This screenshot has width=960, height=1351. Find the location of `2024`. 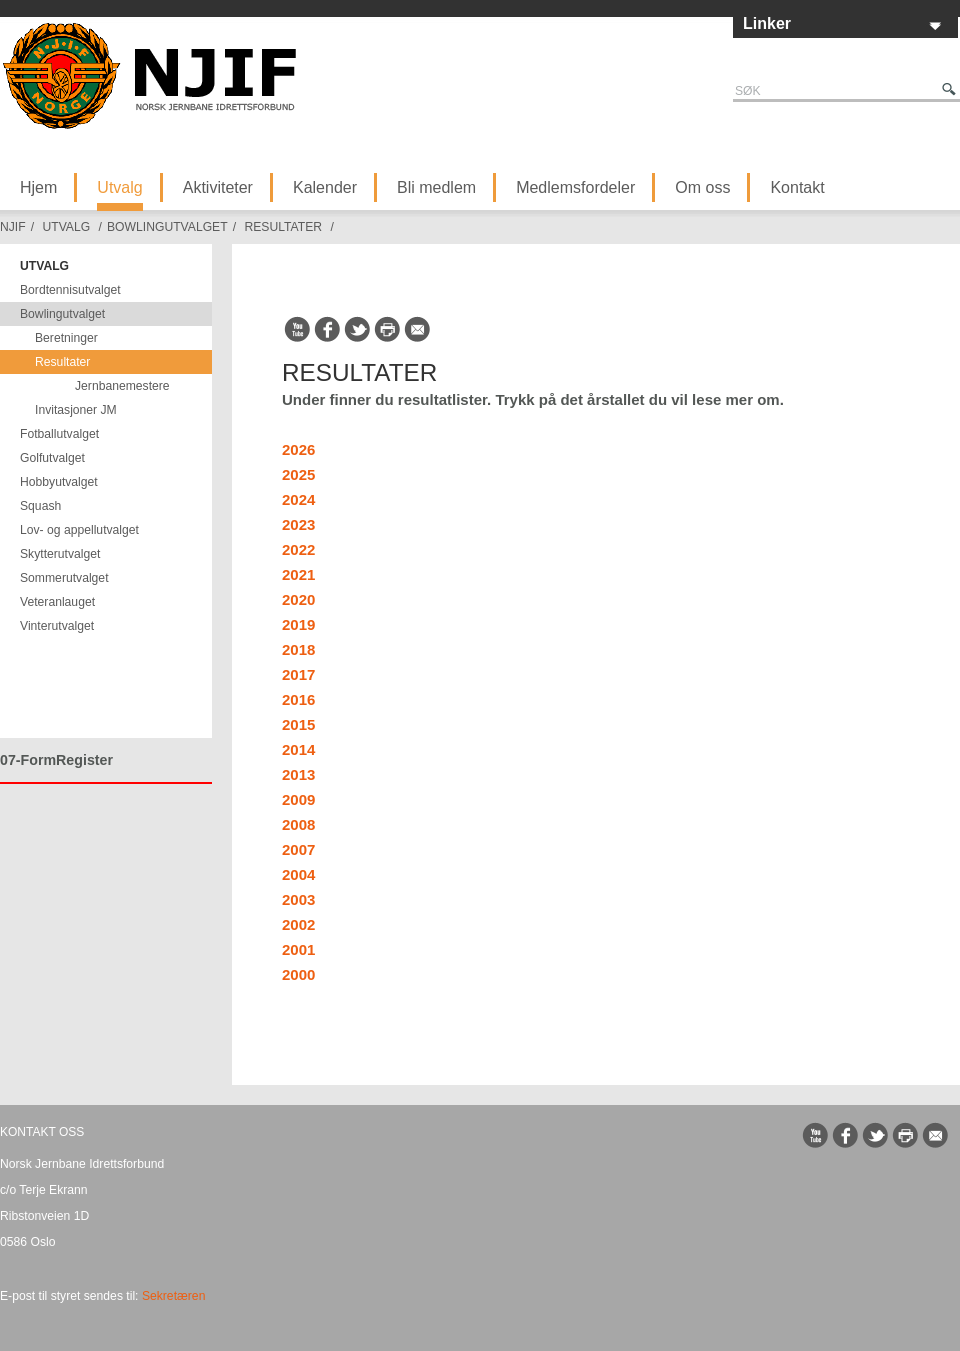

2024 is located at coordinates (298, 499).